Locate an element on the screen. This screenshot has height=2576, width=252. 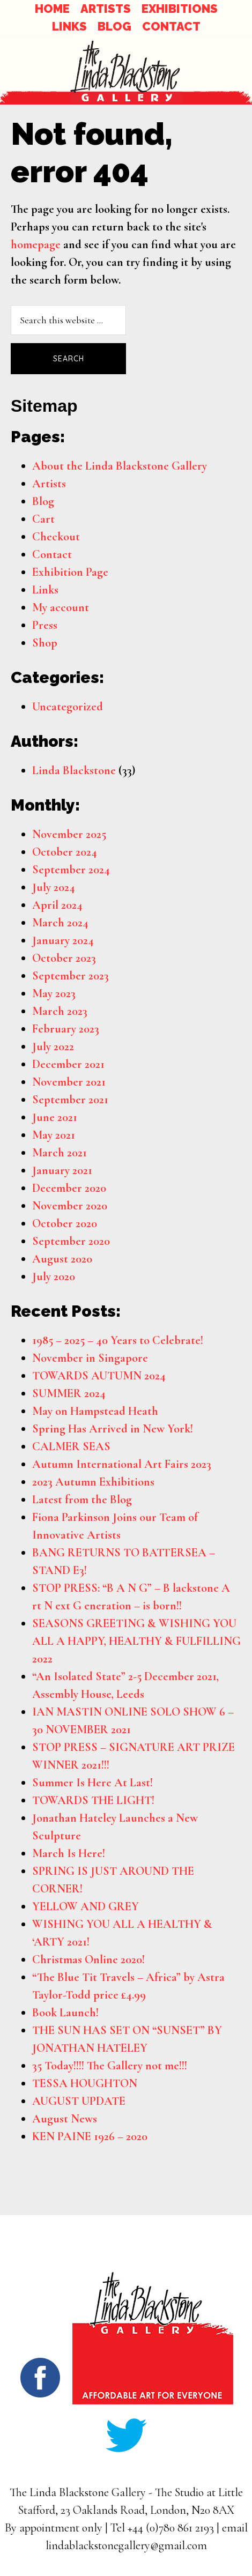
AUGUST UPDATE is located at coordinates (78, 2101).